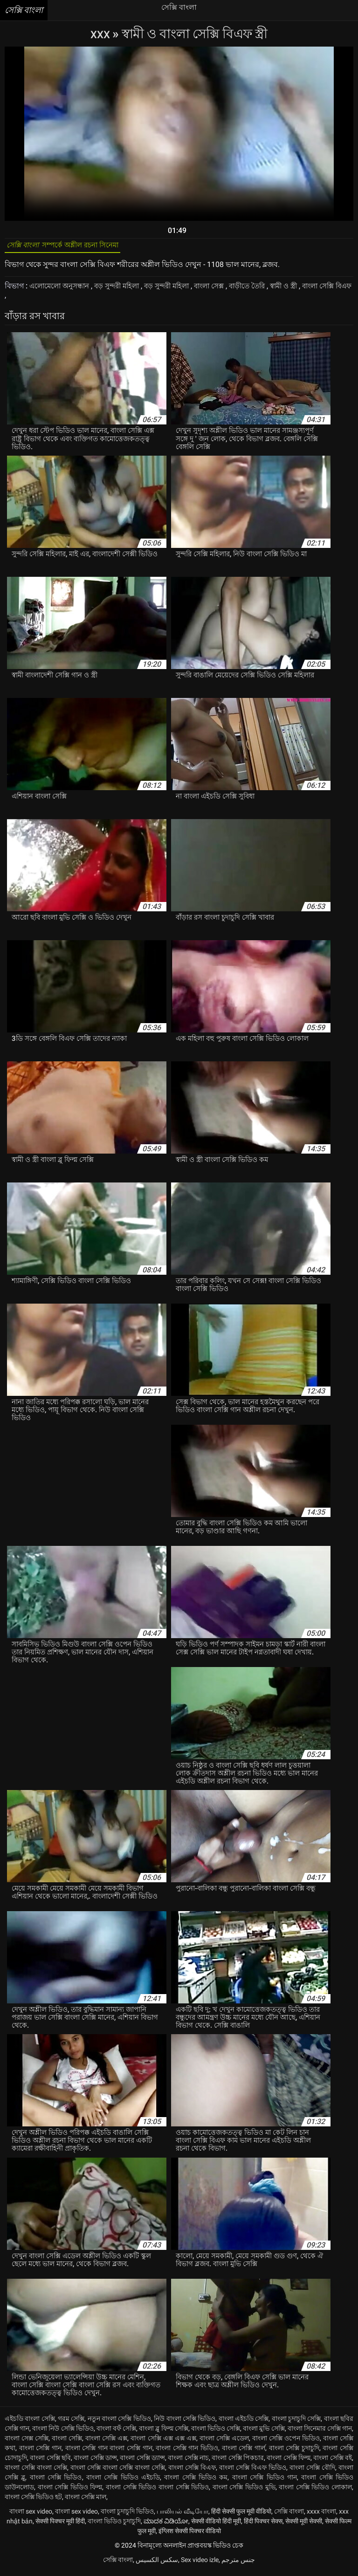  Describe the element at coordinates (306, 290) in the screenshot. I see `স্বামী ও স্ত্রী` at that location.